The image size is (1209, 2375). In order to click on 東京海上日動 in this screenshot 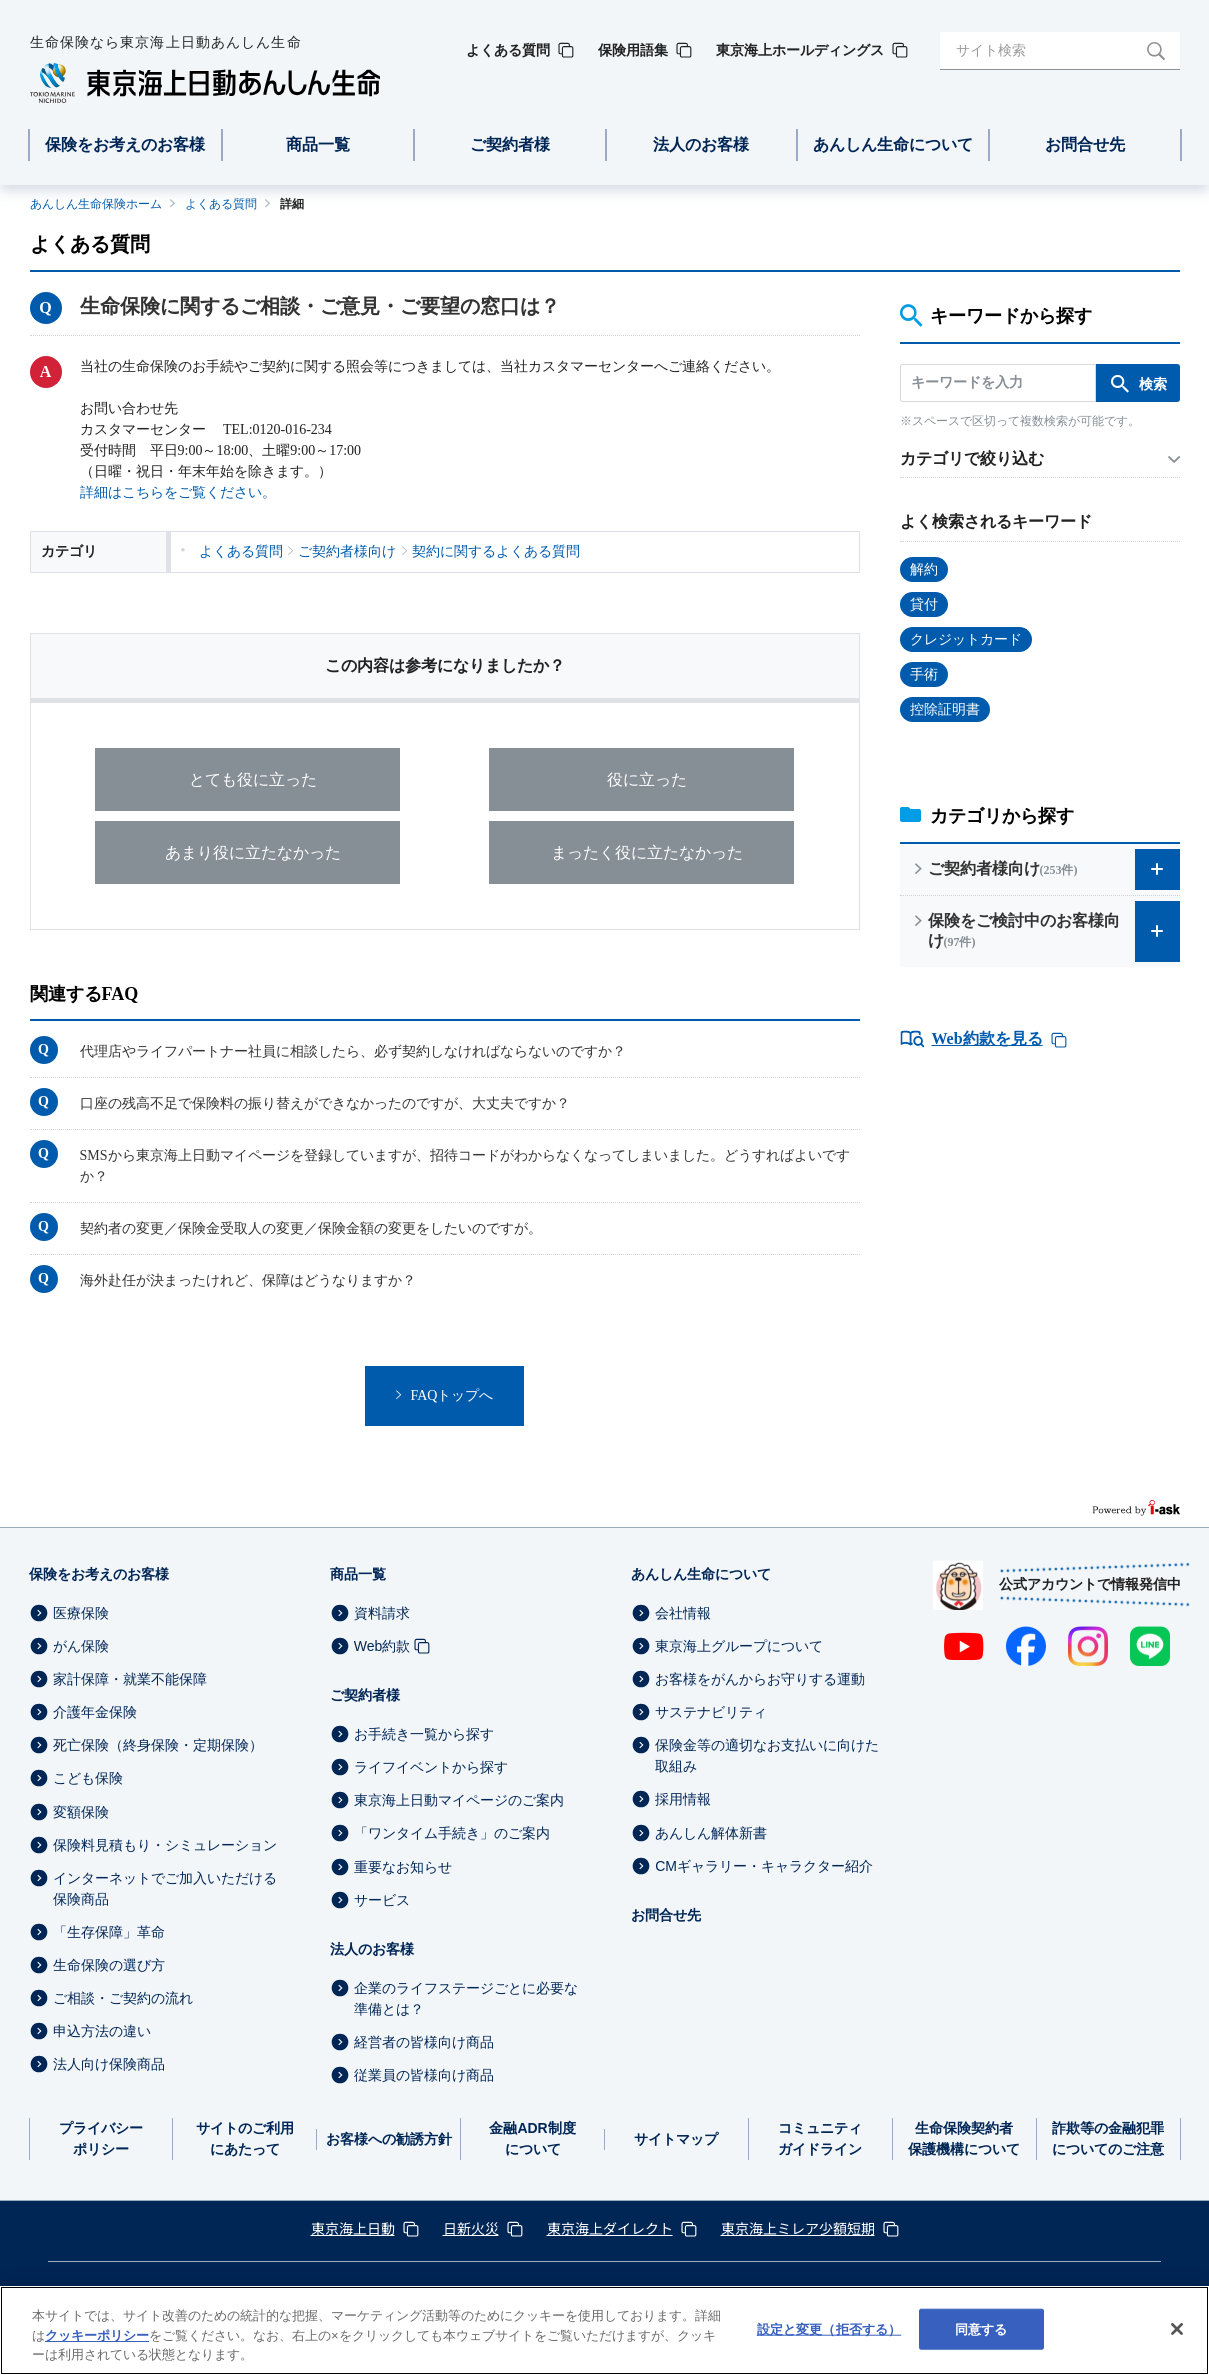, I will do `click(353, 2228)`.